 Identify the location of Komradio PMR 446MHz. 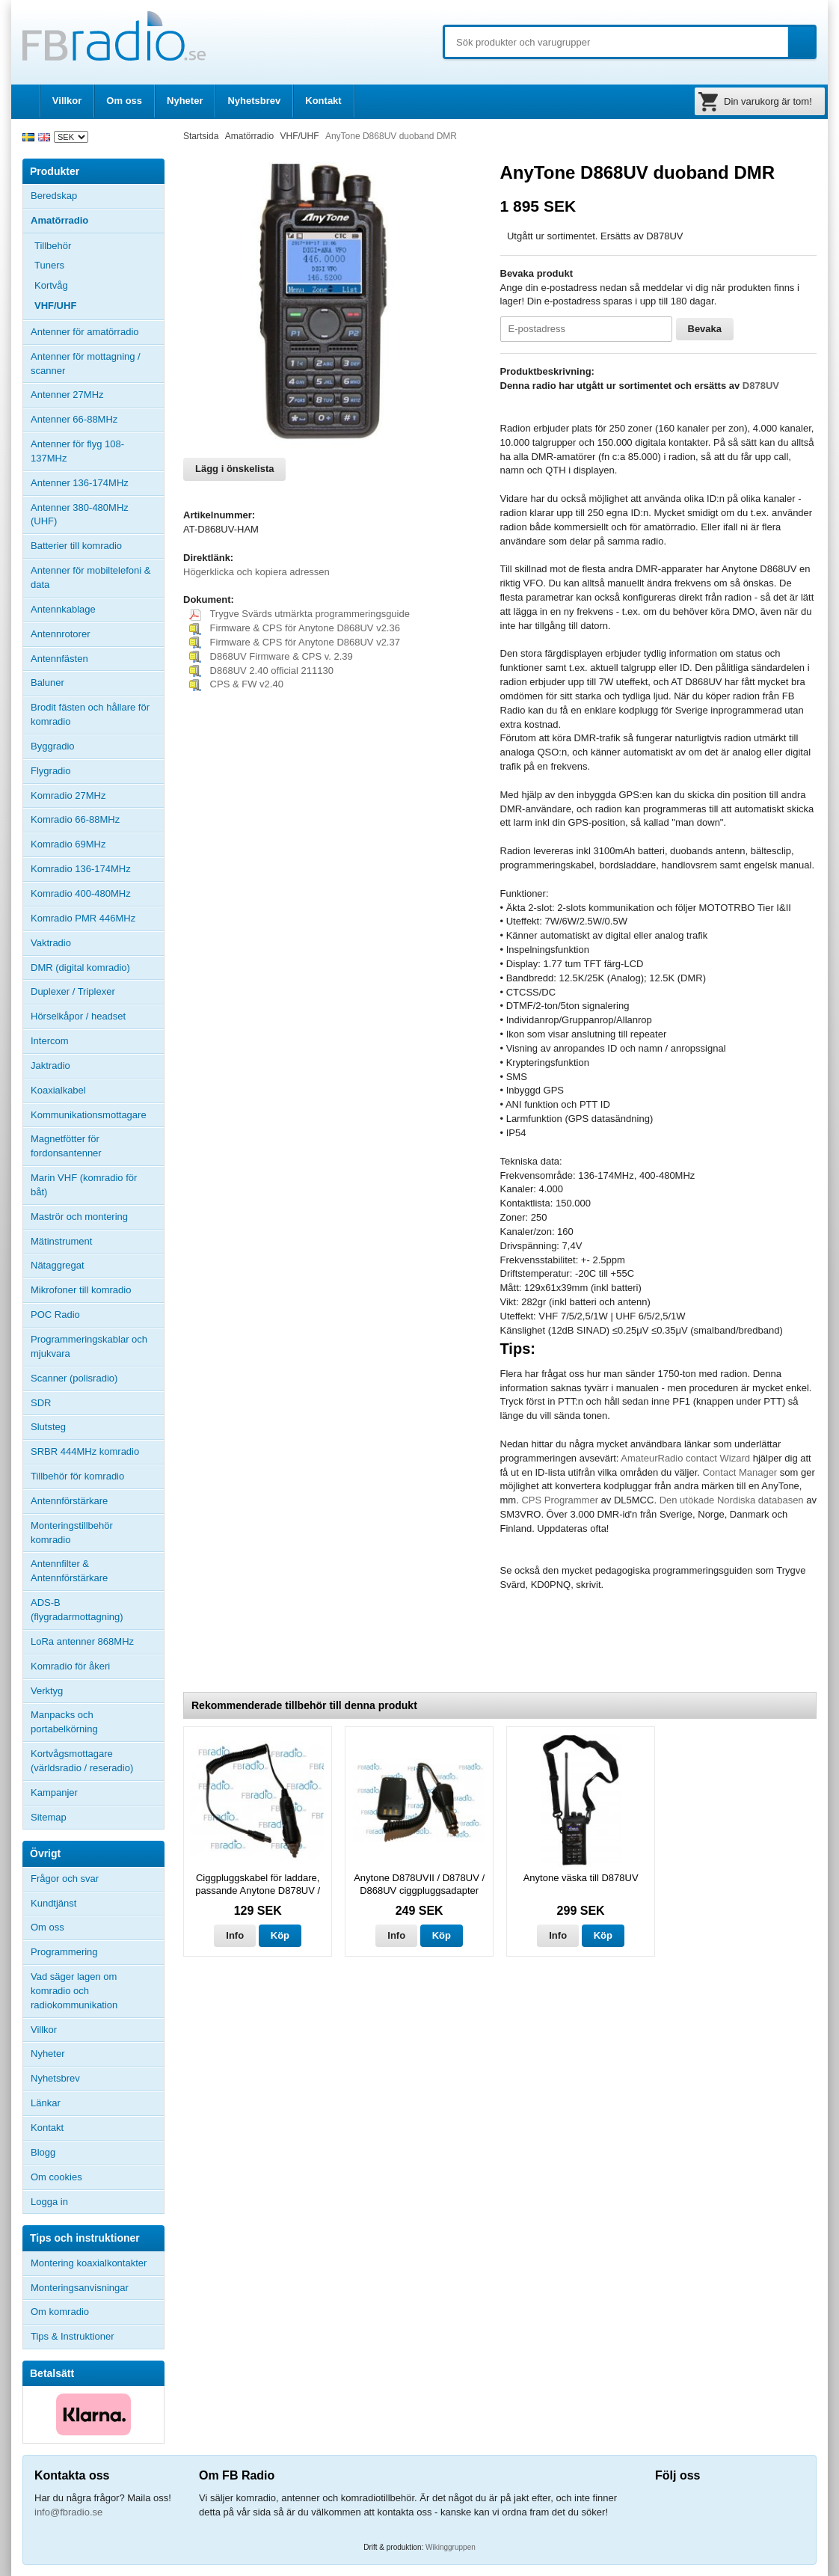
(83, 918).